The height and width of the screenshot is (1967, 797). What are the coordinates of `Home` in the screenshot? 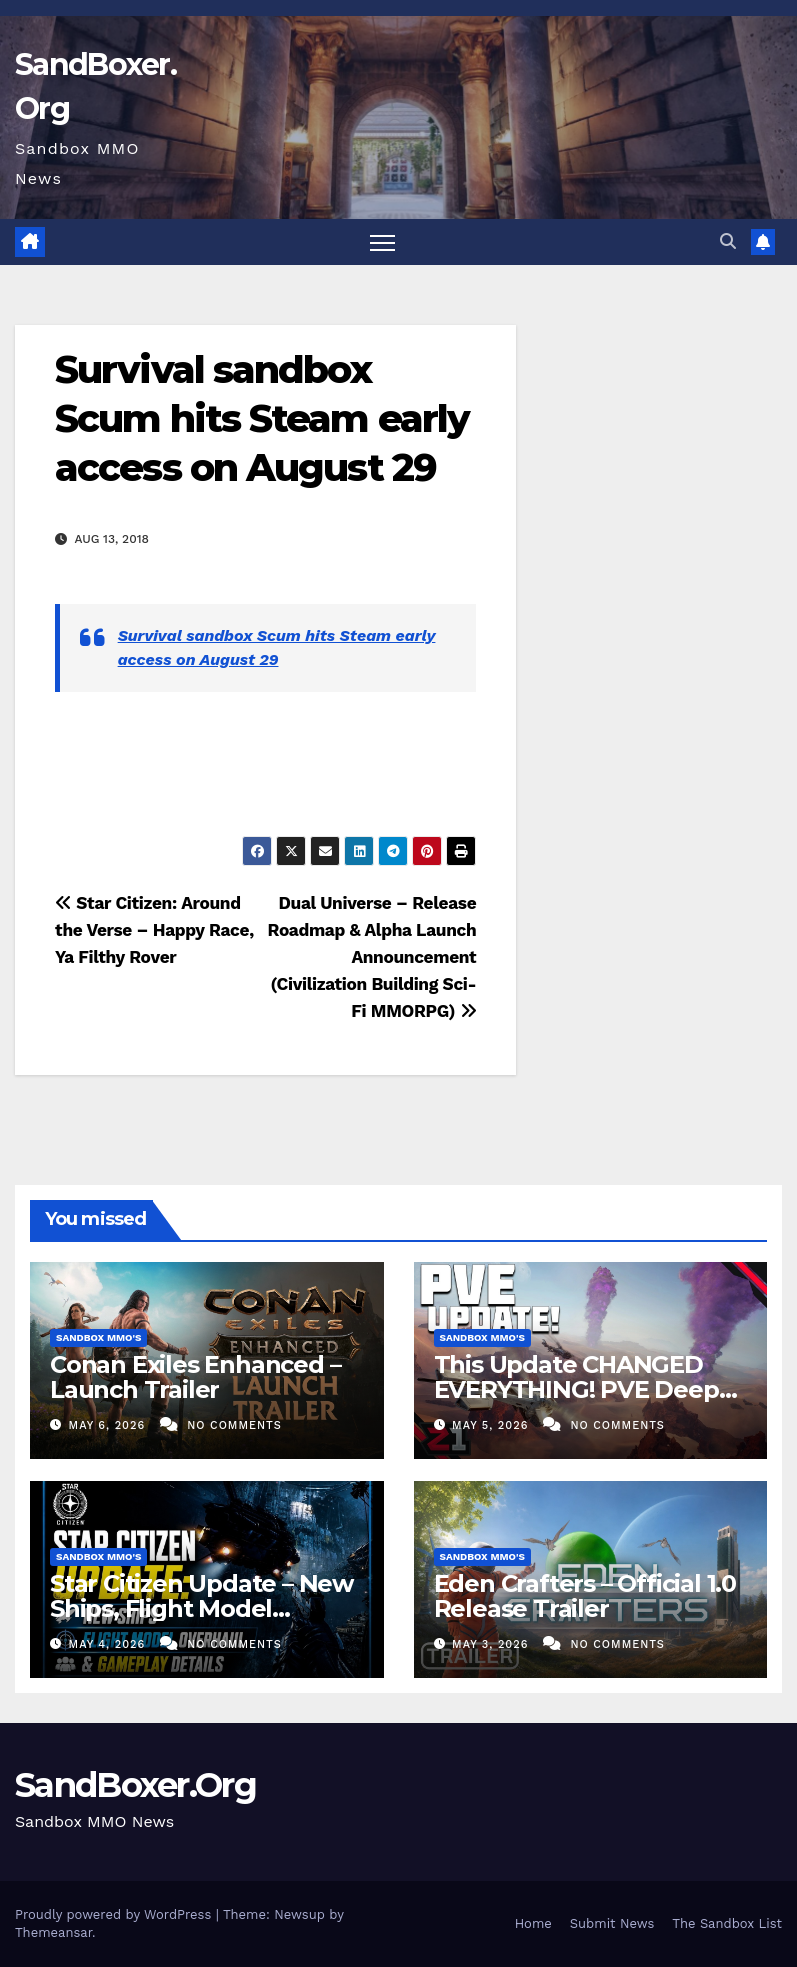 It's located at (533, 1923).